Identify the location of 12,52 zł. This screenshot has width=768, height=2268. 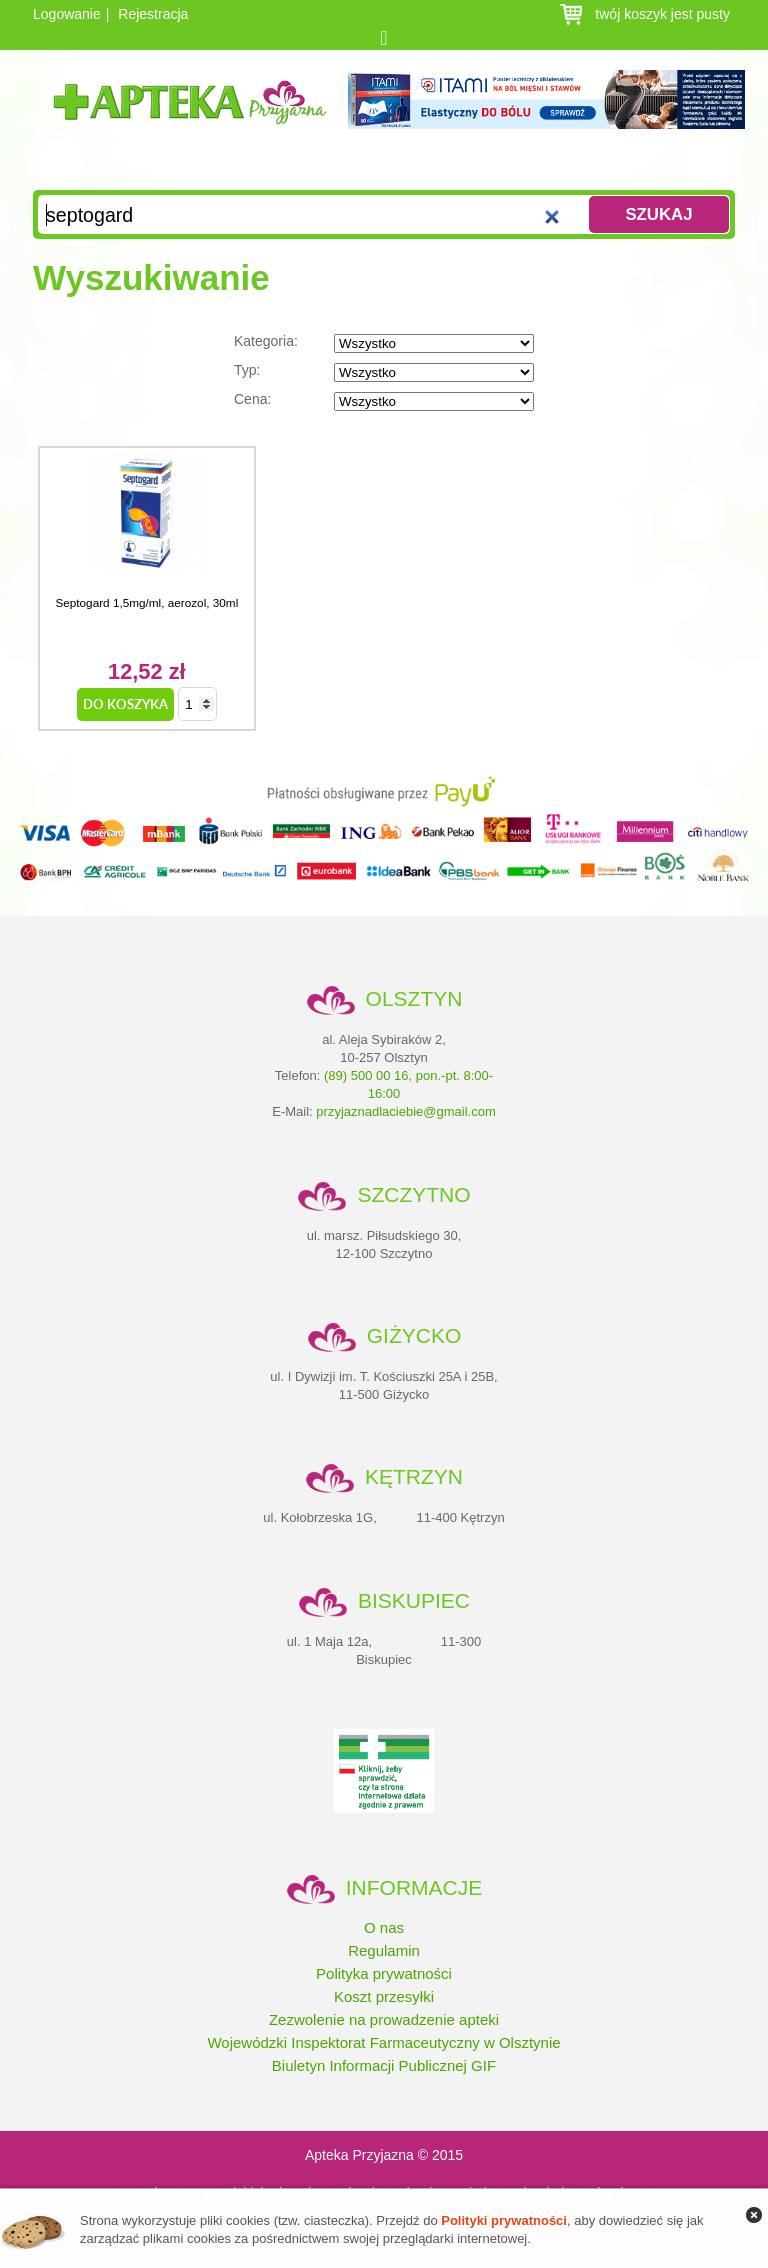
(147, 672).